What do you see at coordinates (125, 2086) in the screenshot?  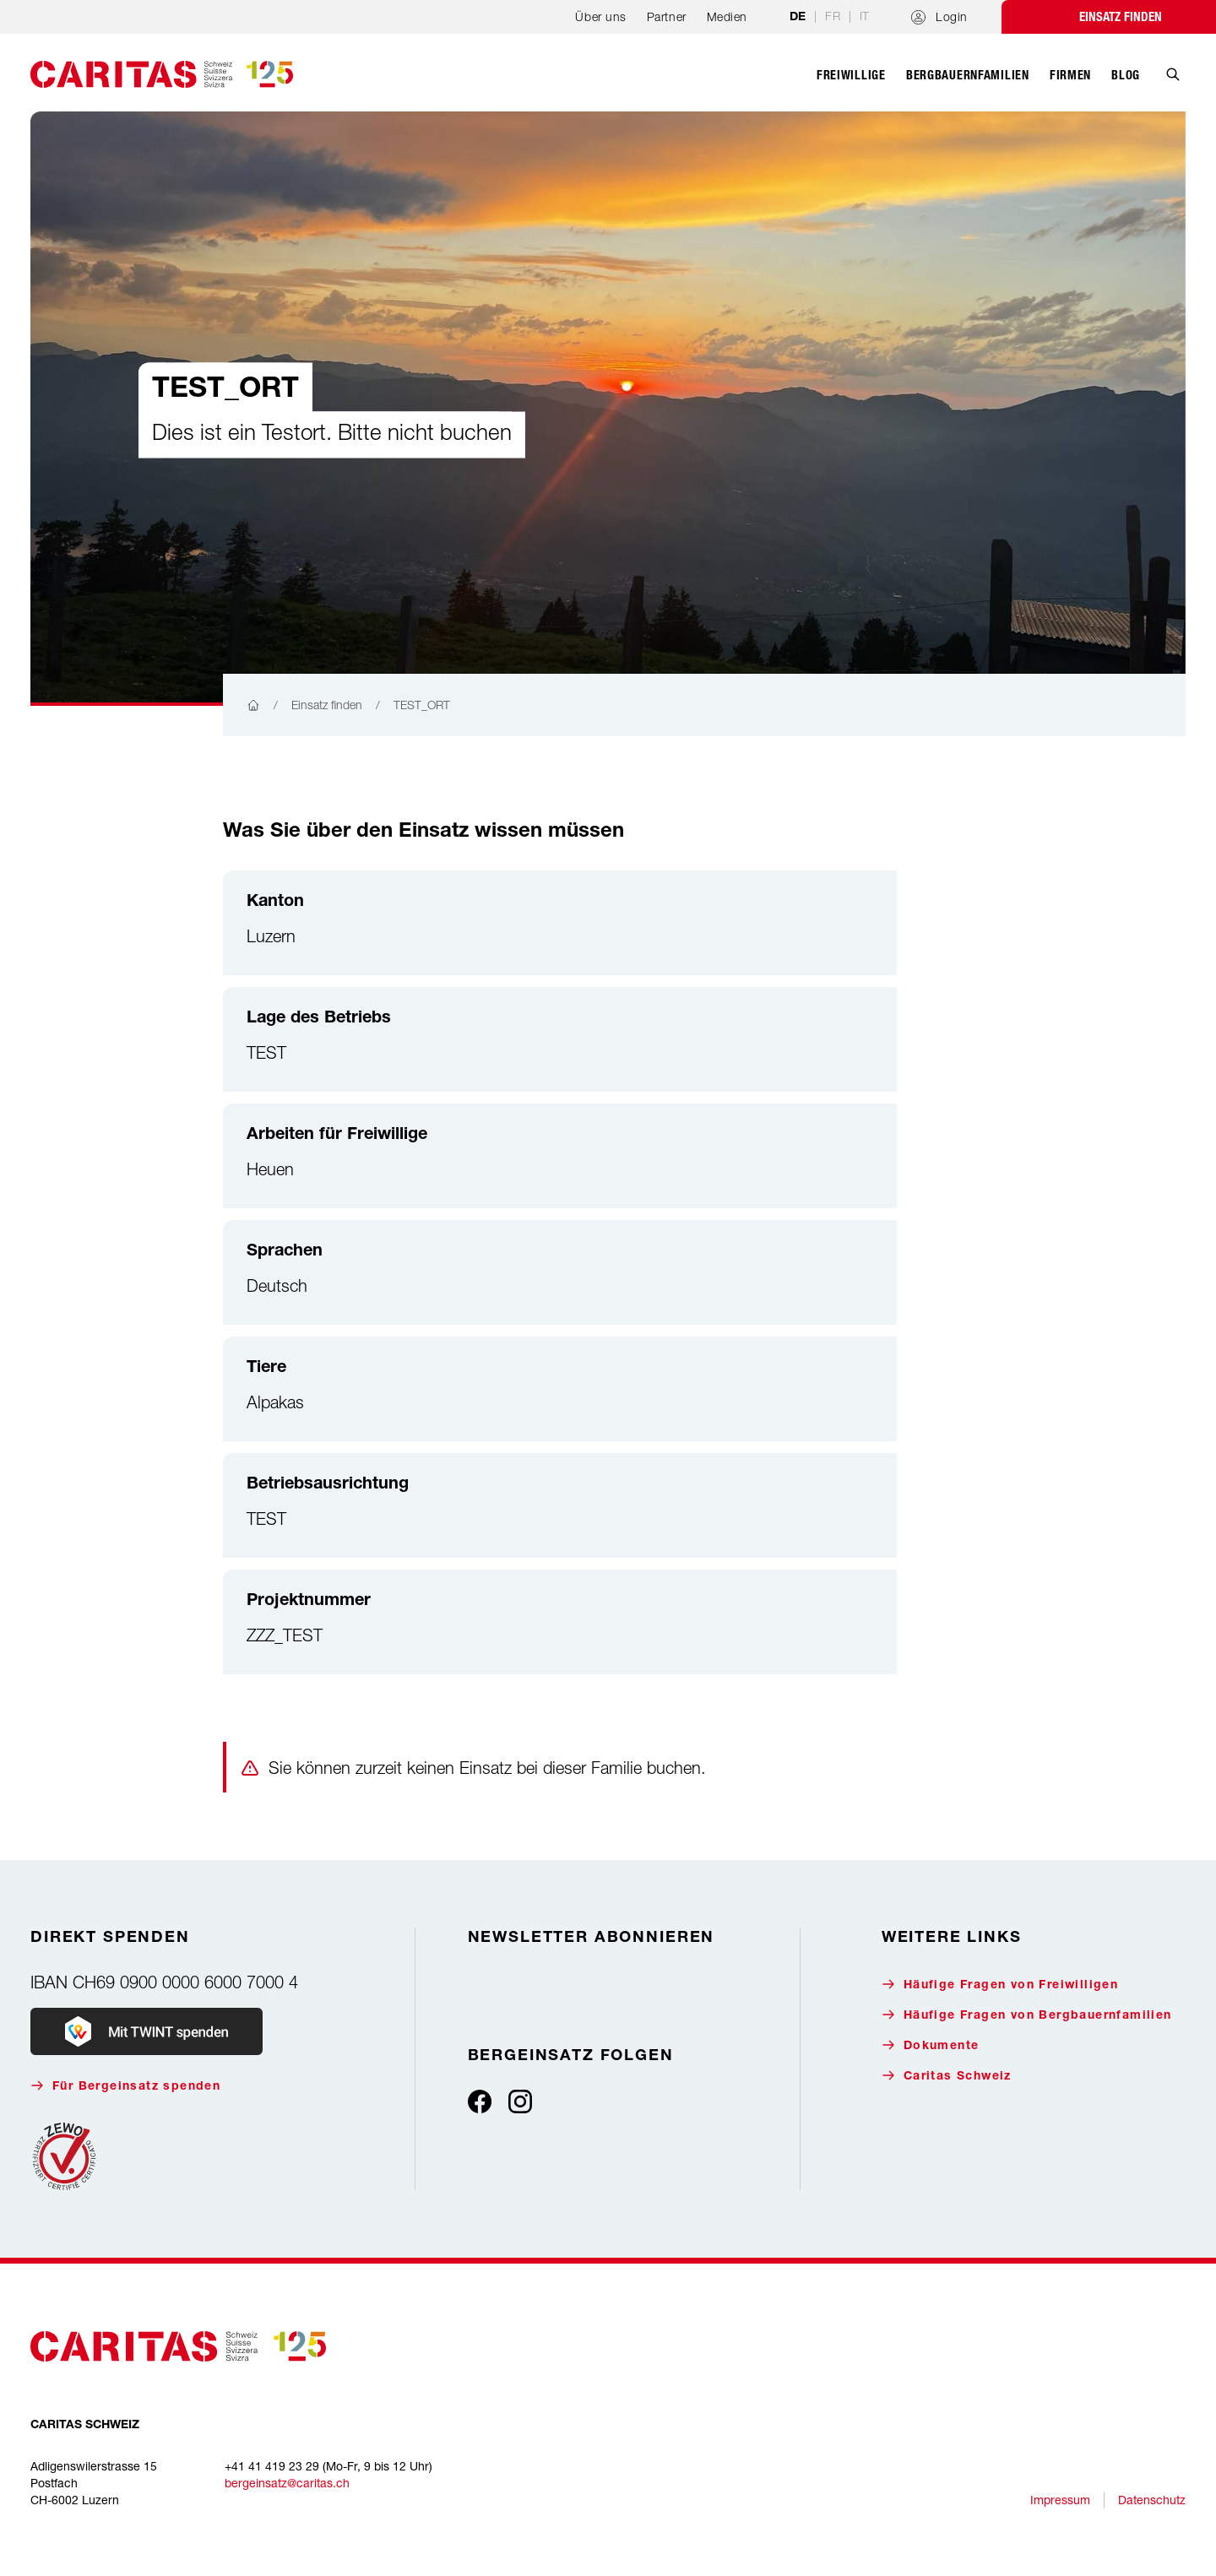 I see `Für Bergeinsatz spenden` at bounding box center [125, 2086].